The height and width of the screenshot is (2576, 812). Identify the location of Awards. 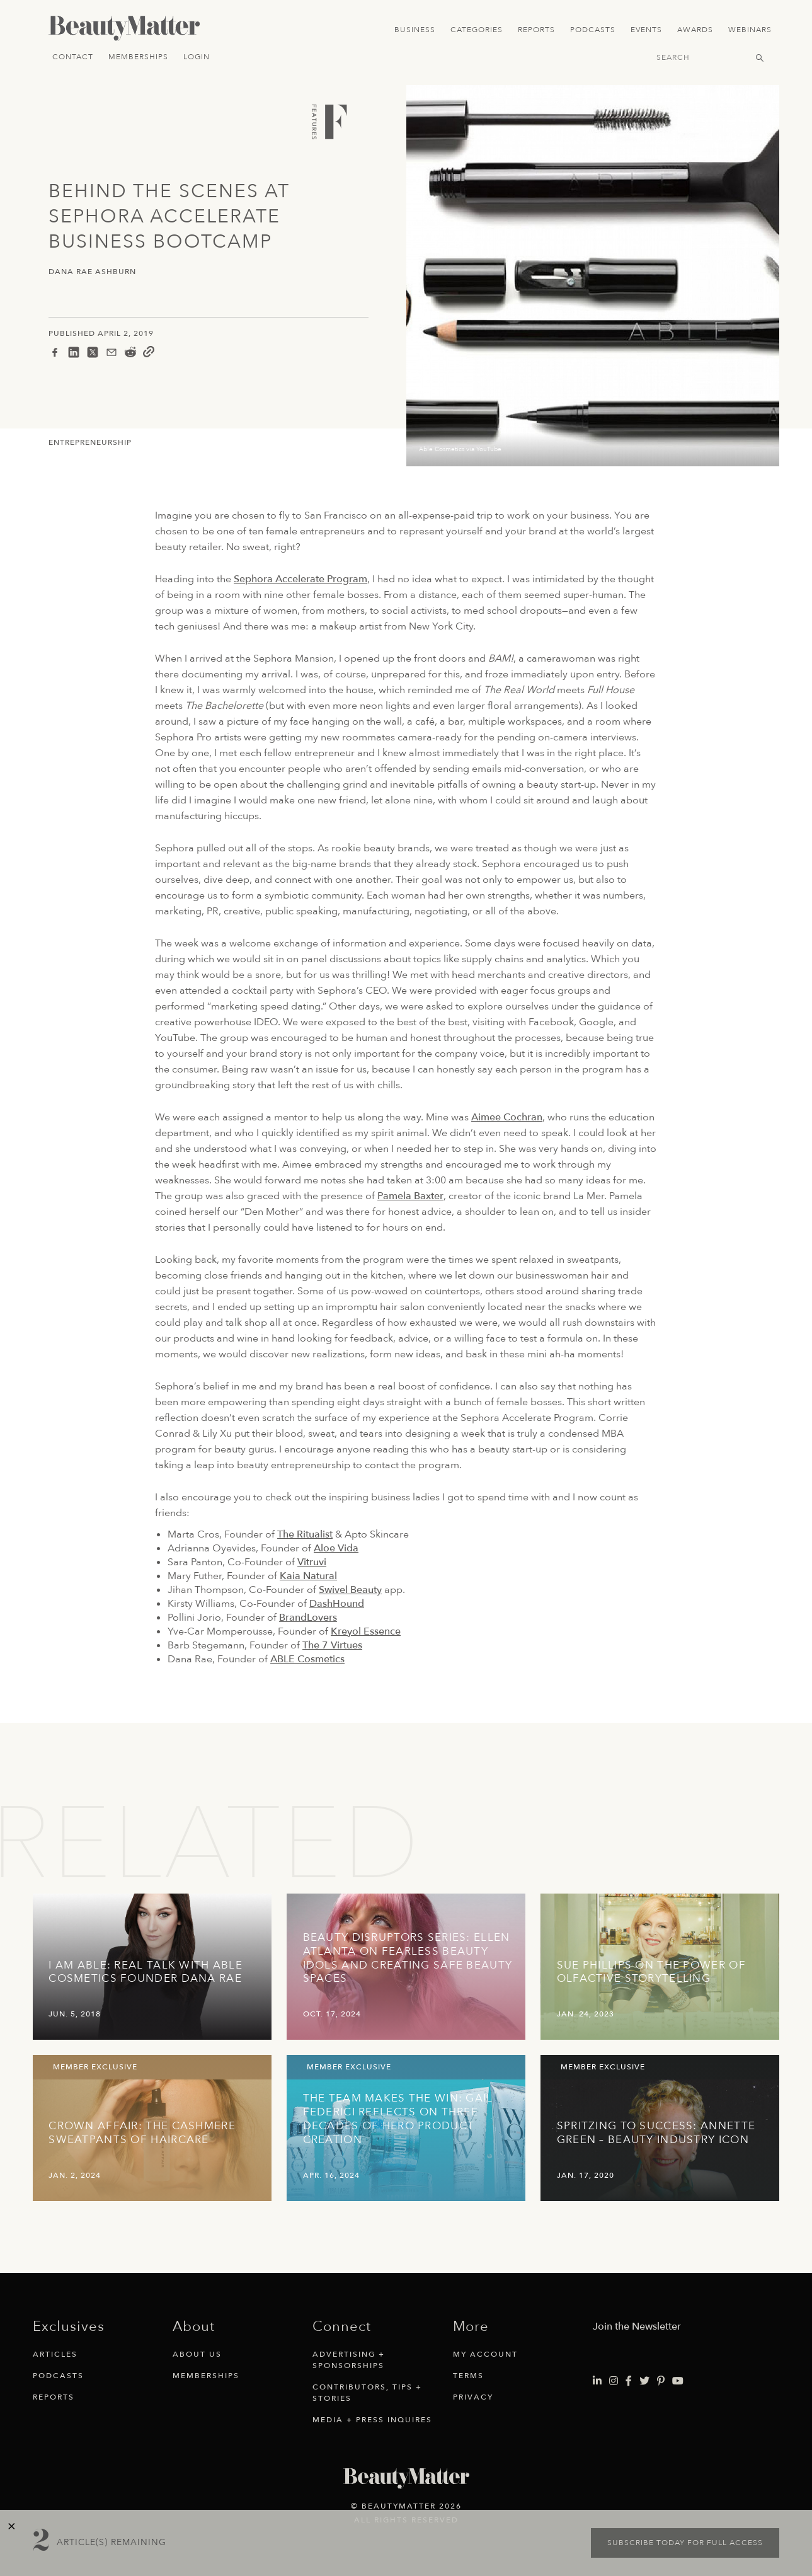
(695, 30).